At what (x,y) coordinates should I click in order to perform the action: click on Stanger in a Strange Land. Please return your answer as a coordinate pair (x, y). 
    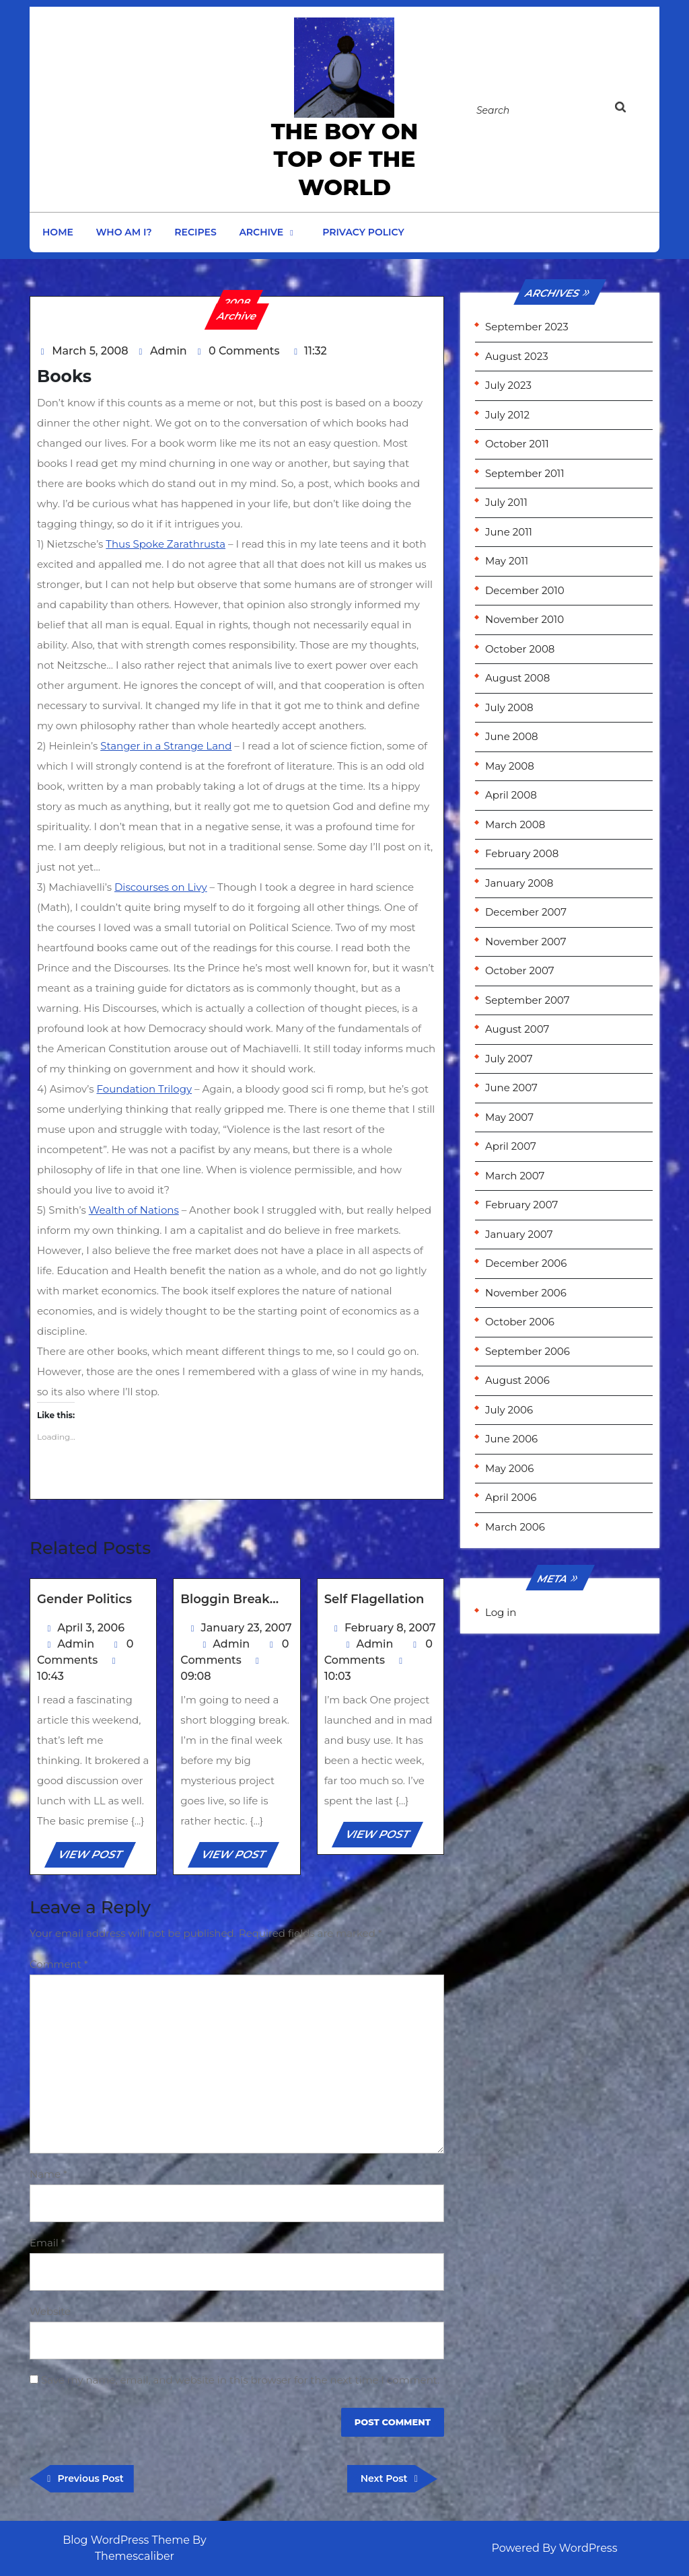
    Looking at the image, I should click on (165, 745).